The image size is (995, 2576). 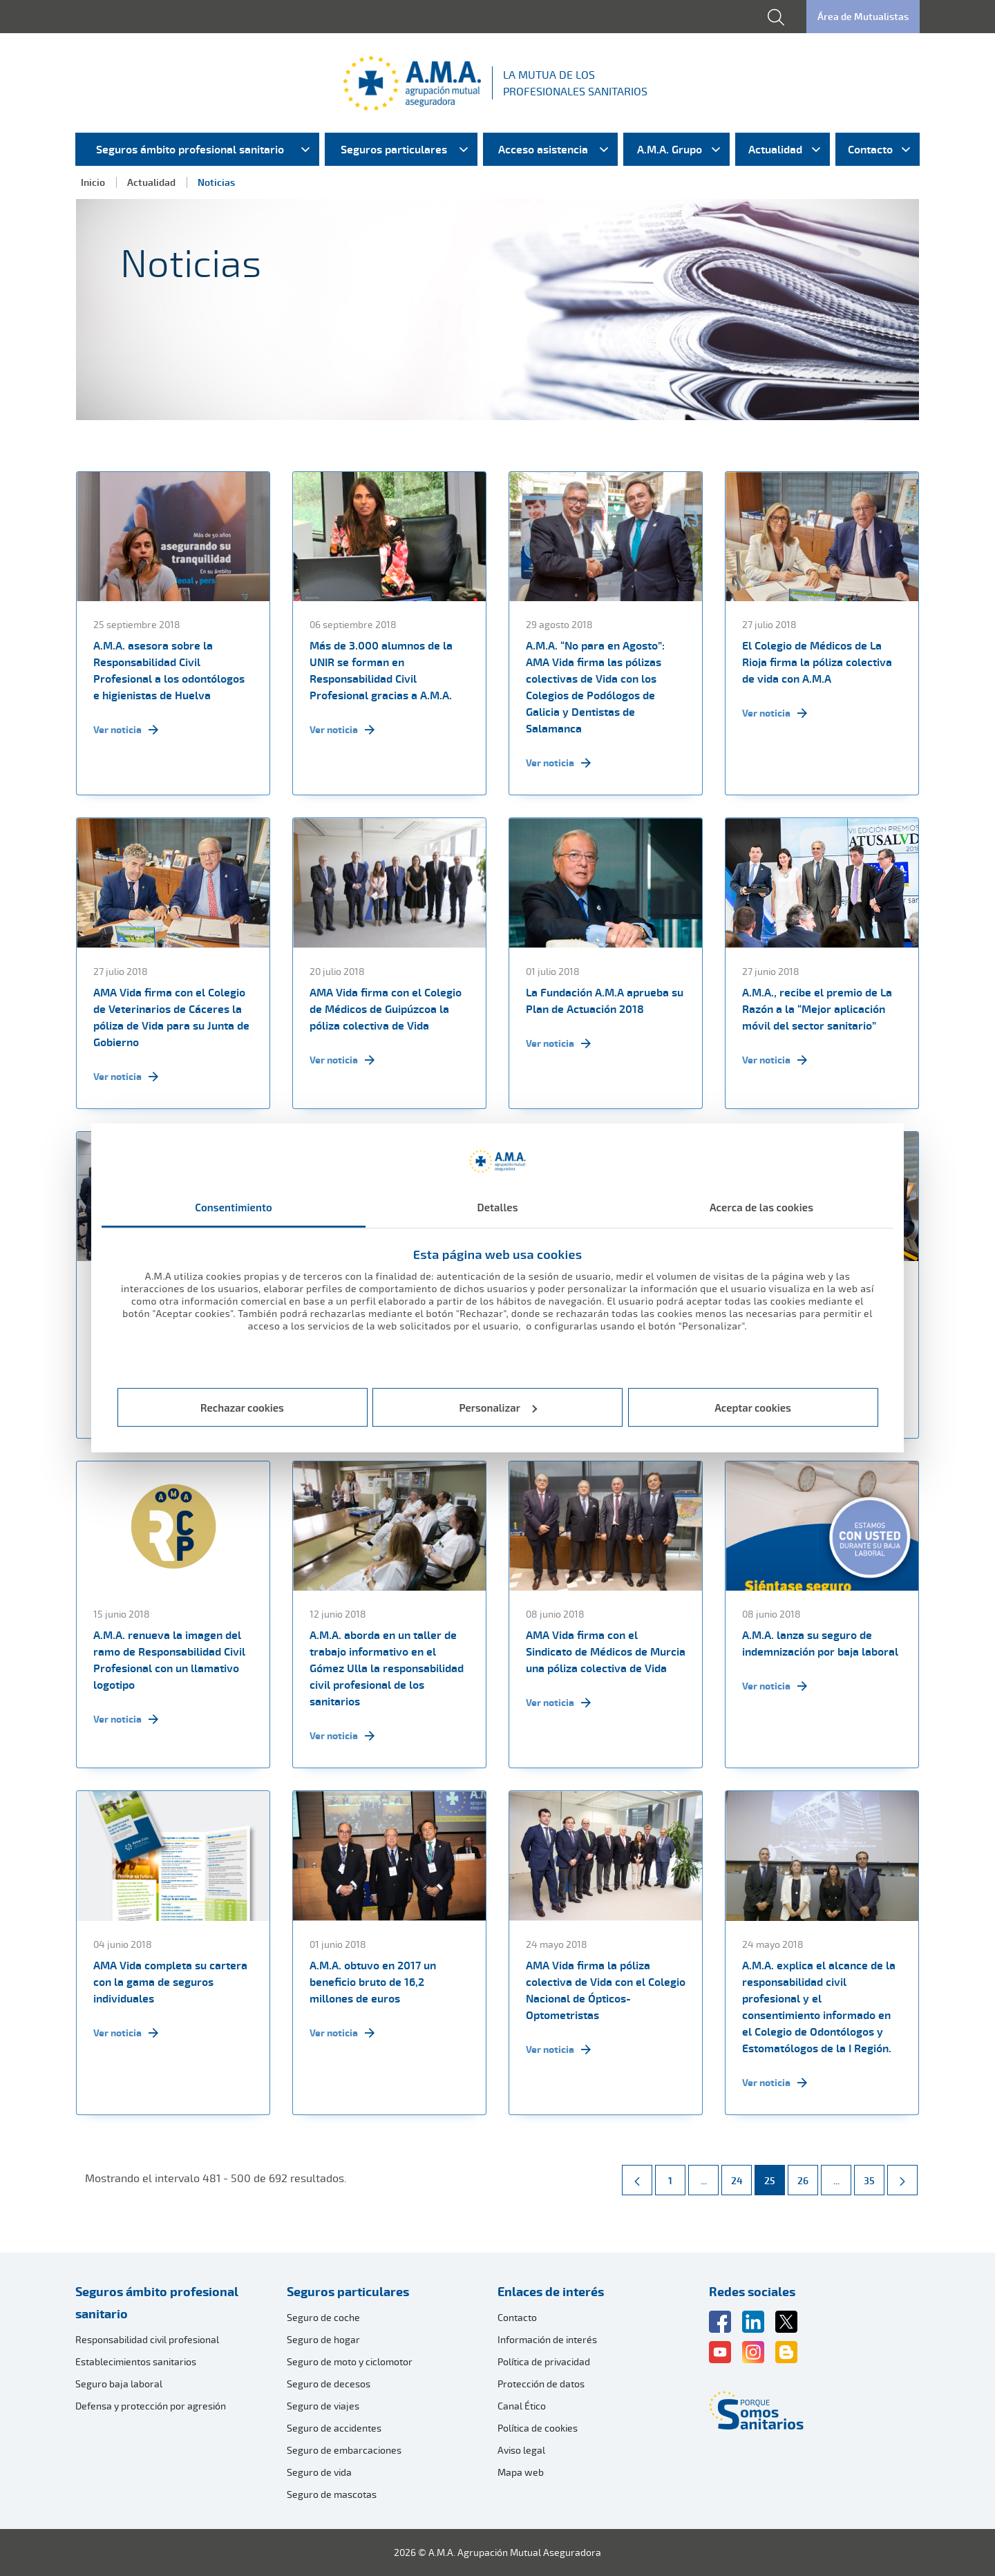 What do you see at coordinates (190, 149) in the screenshot?
I see `Seguros ámbito profesional sanitario [menuitem]` at bounding box center [190, 149].